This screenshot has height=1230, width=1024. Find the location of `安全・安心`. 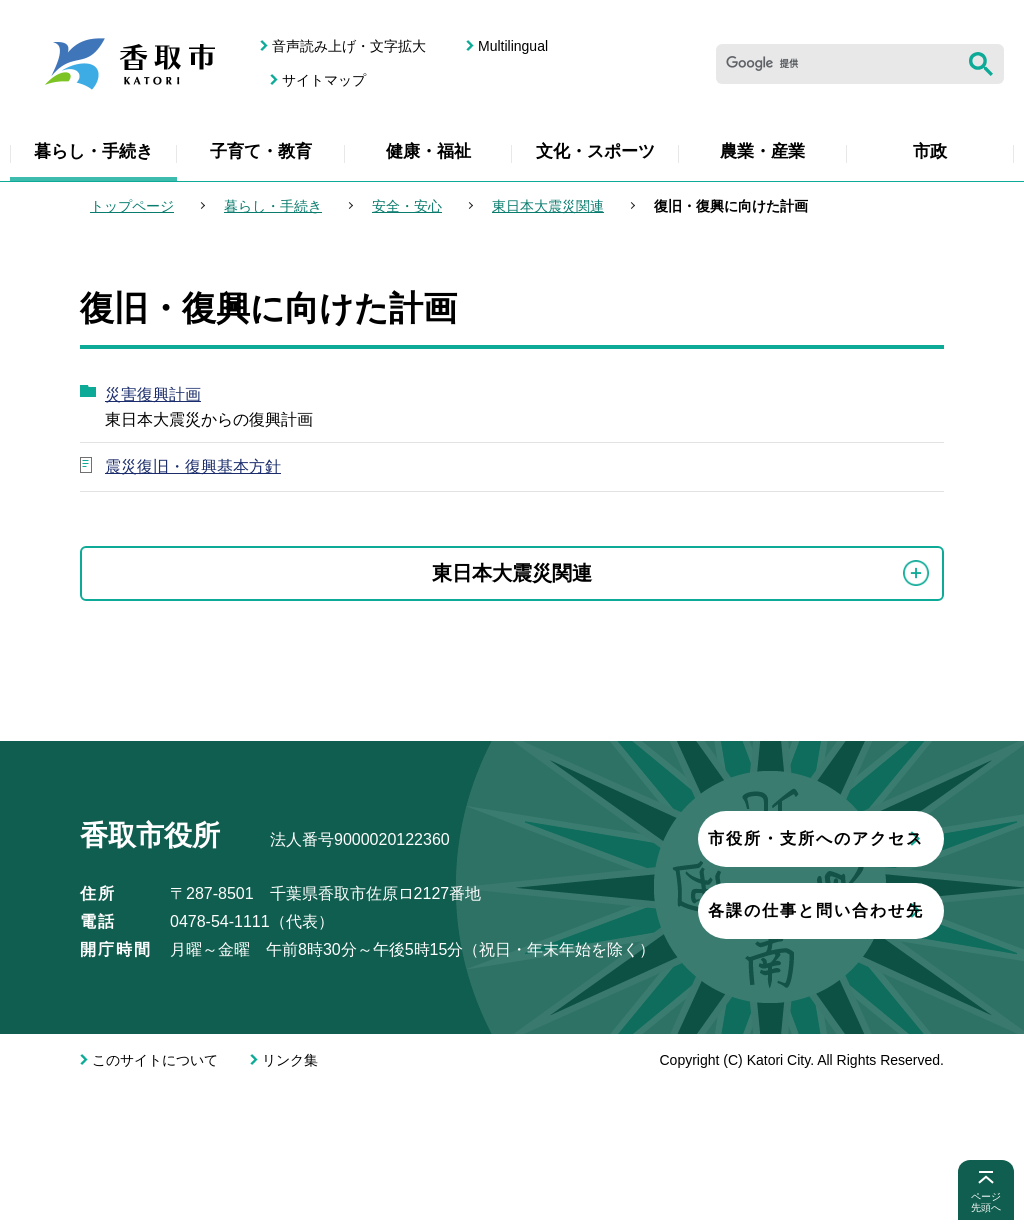

安全・安心 is located at coordinates (407, 206).